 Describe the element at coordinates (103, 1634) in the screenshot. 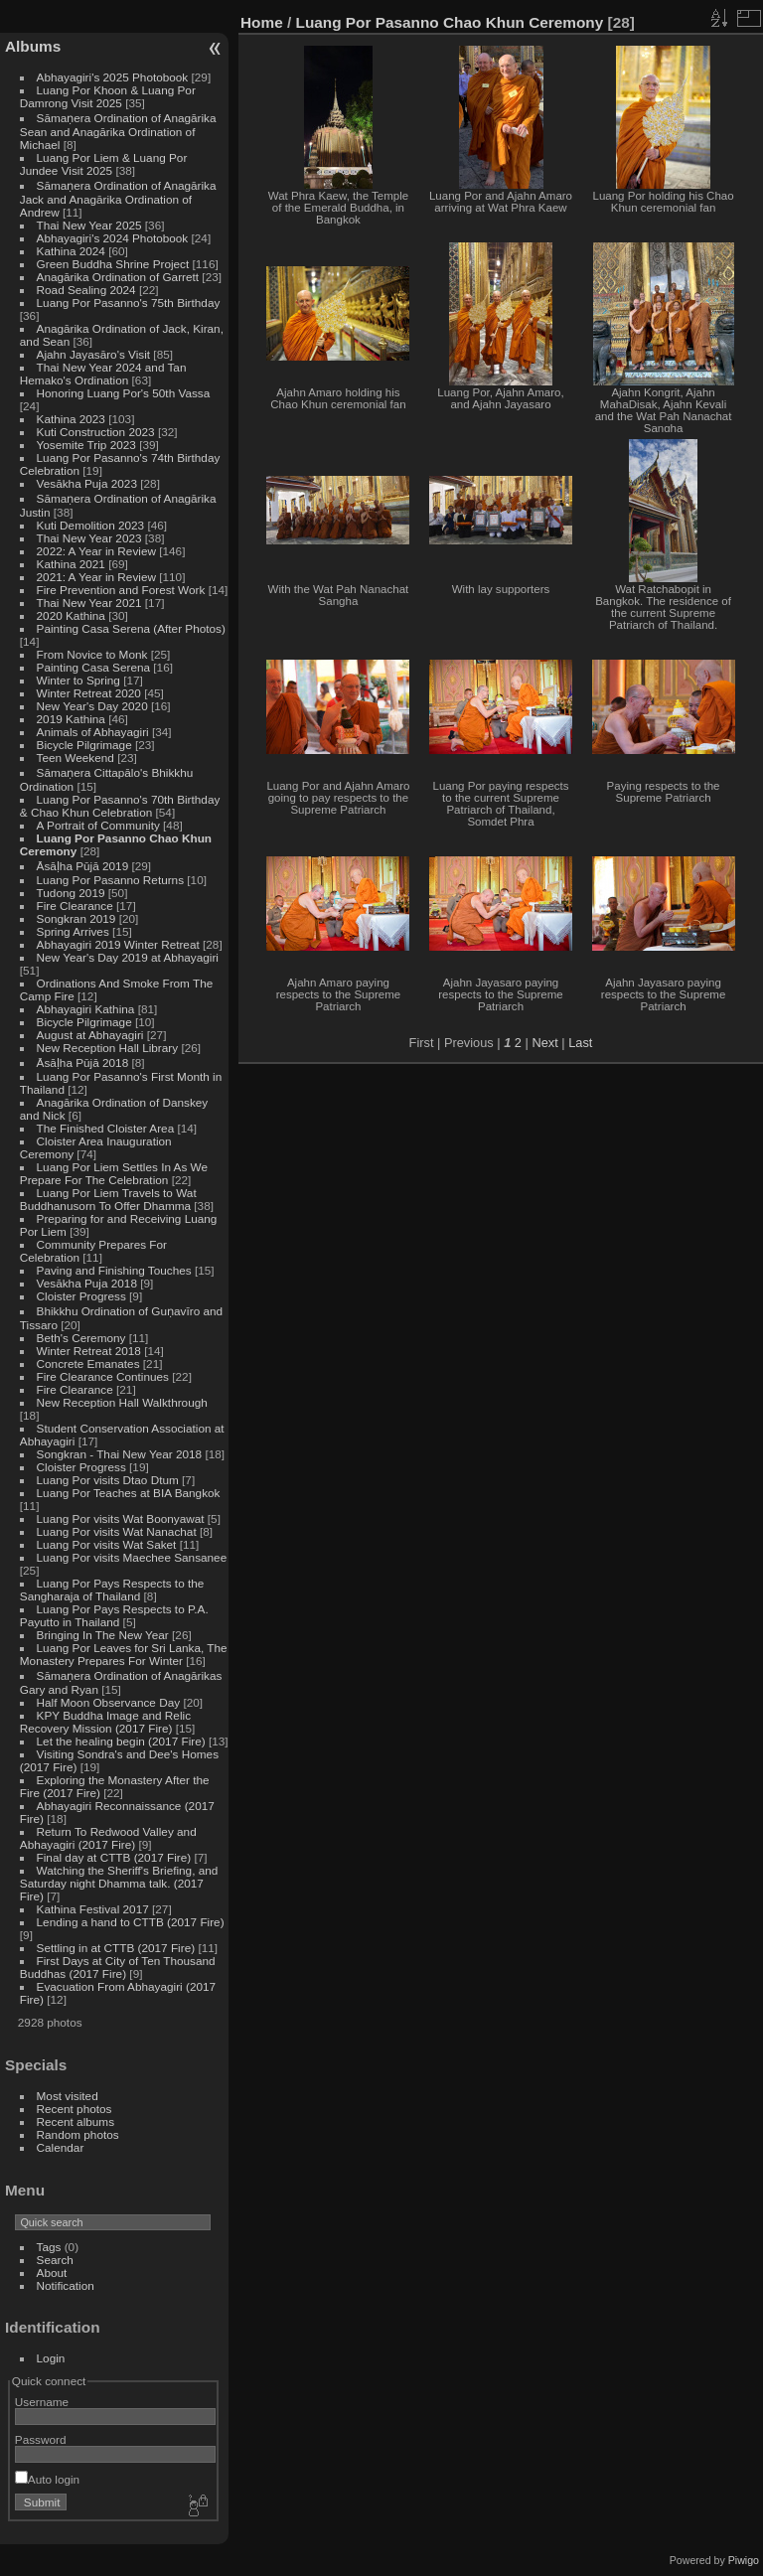

I see `Bringing In The New Year` at that location.